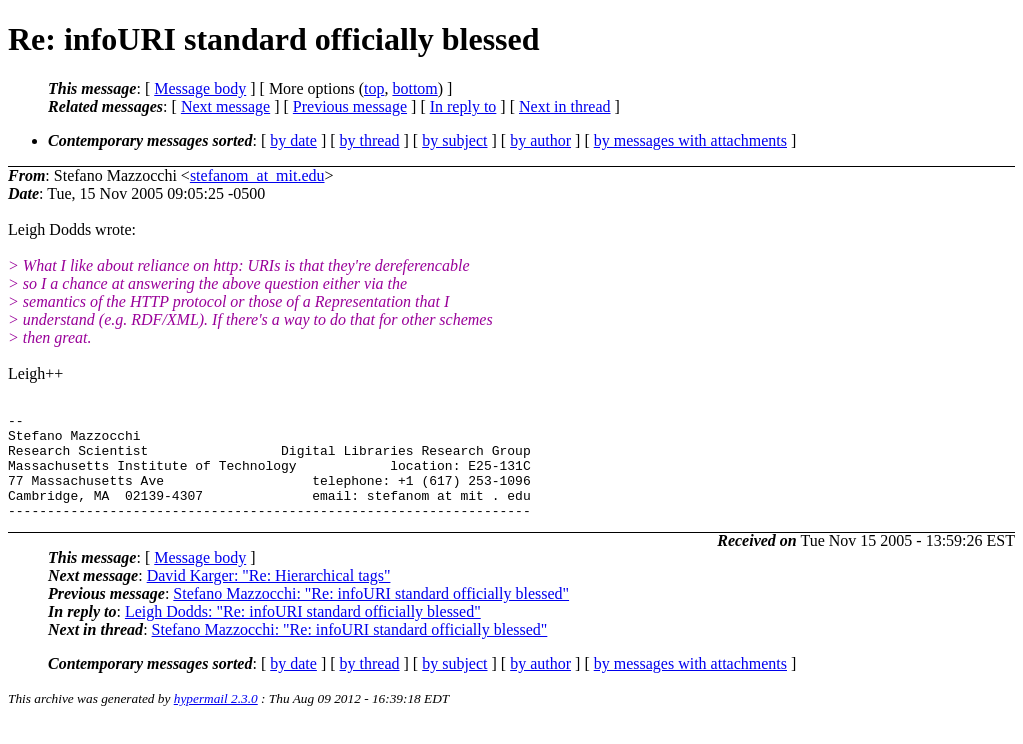  I want to click on Next message, so click(225, 106).